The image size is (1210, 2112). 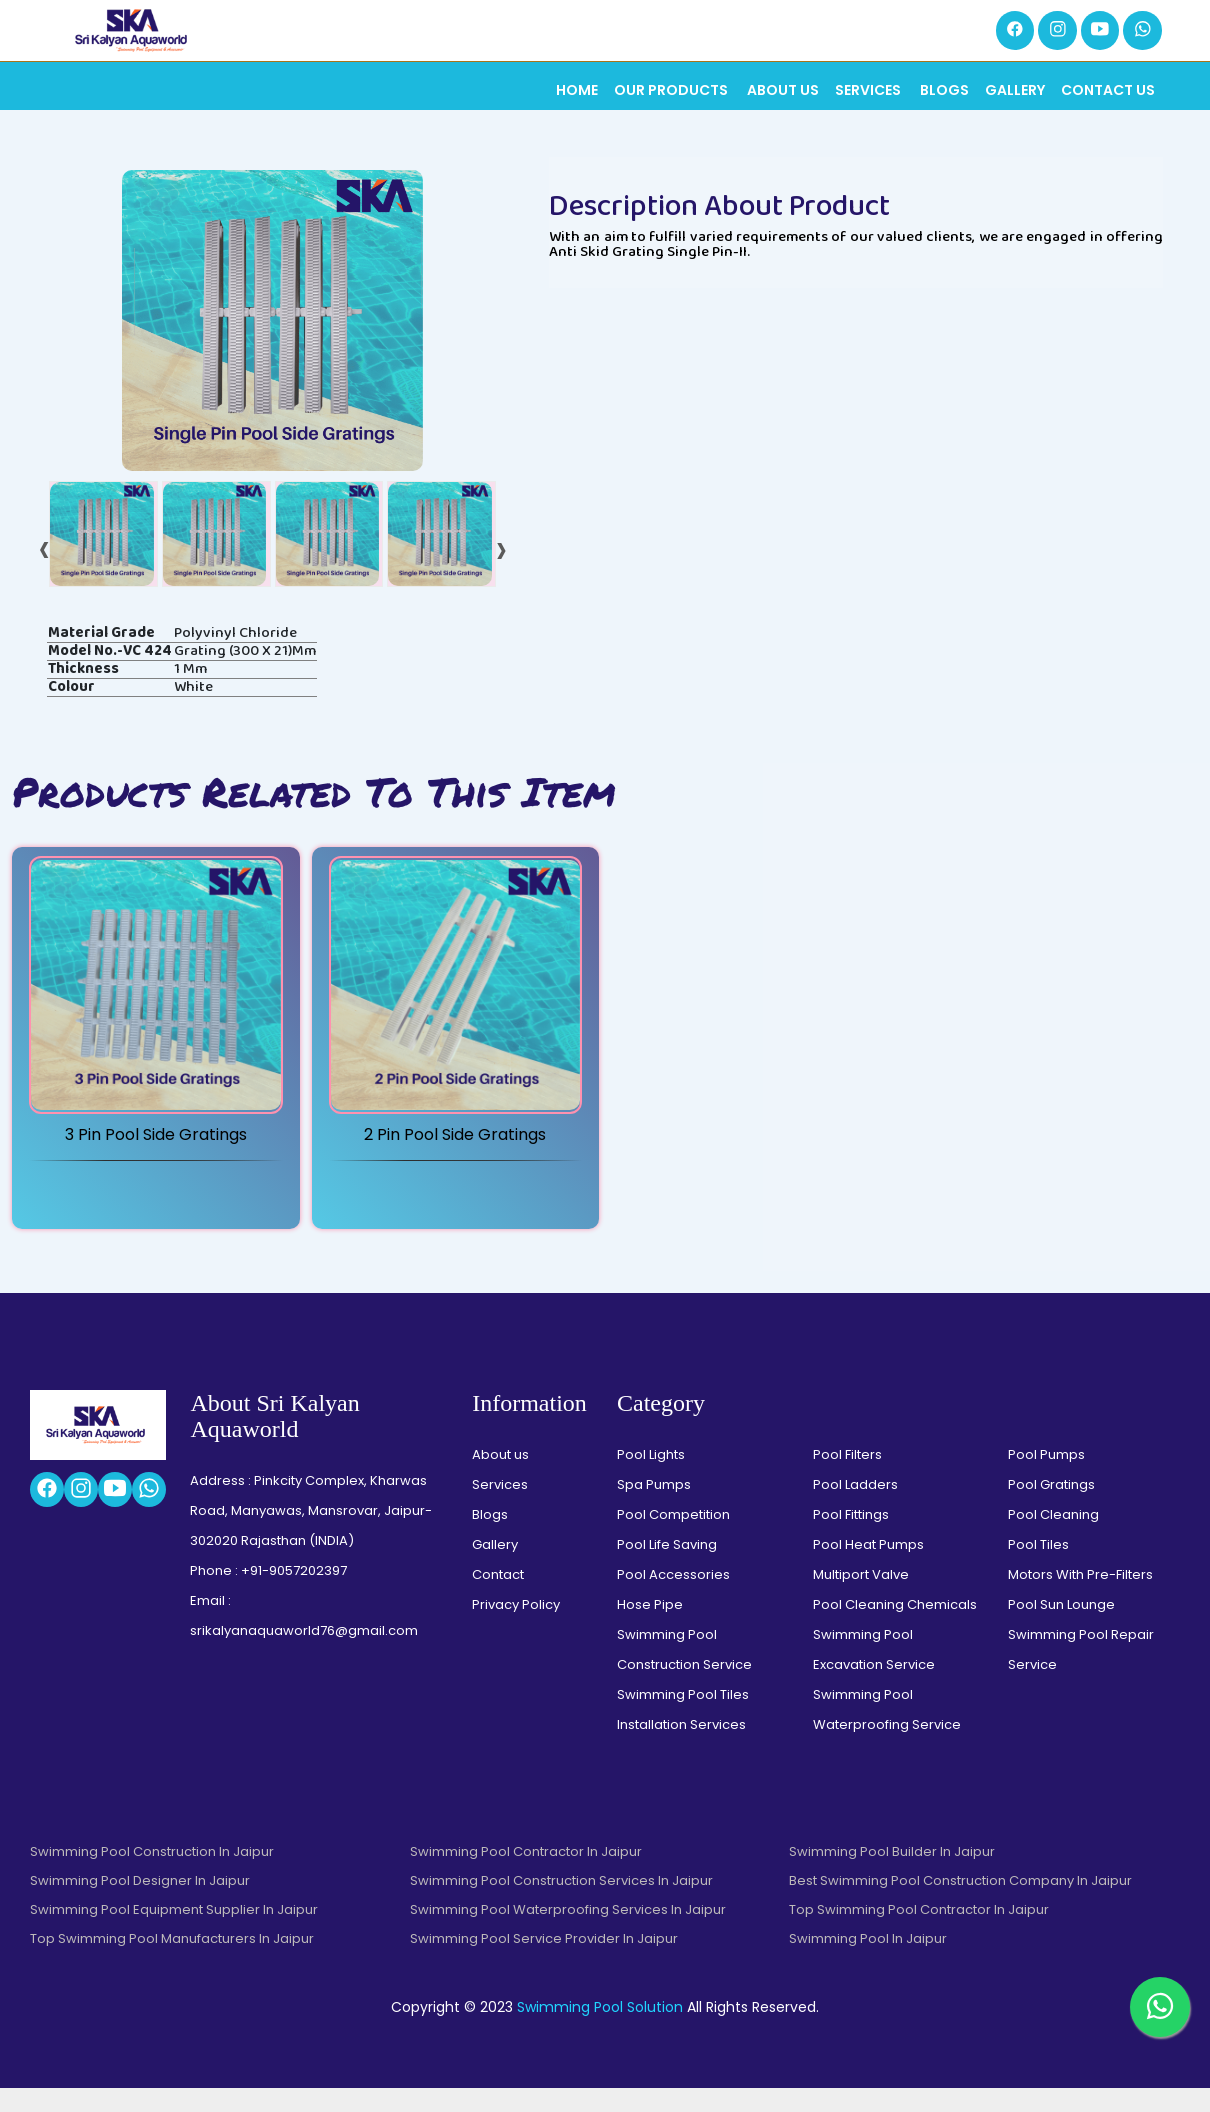 What do you see at coordinates (1015, 92) in the screenshot?
I see `Gallery` at bounding box center [1015, 92].